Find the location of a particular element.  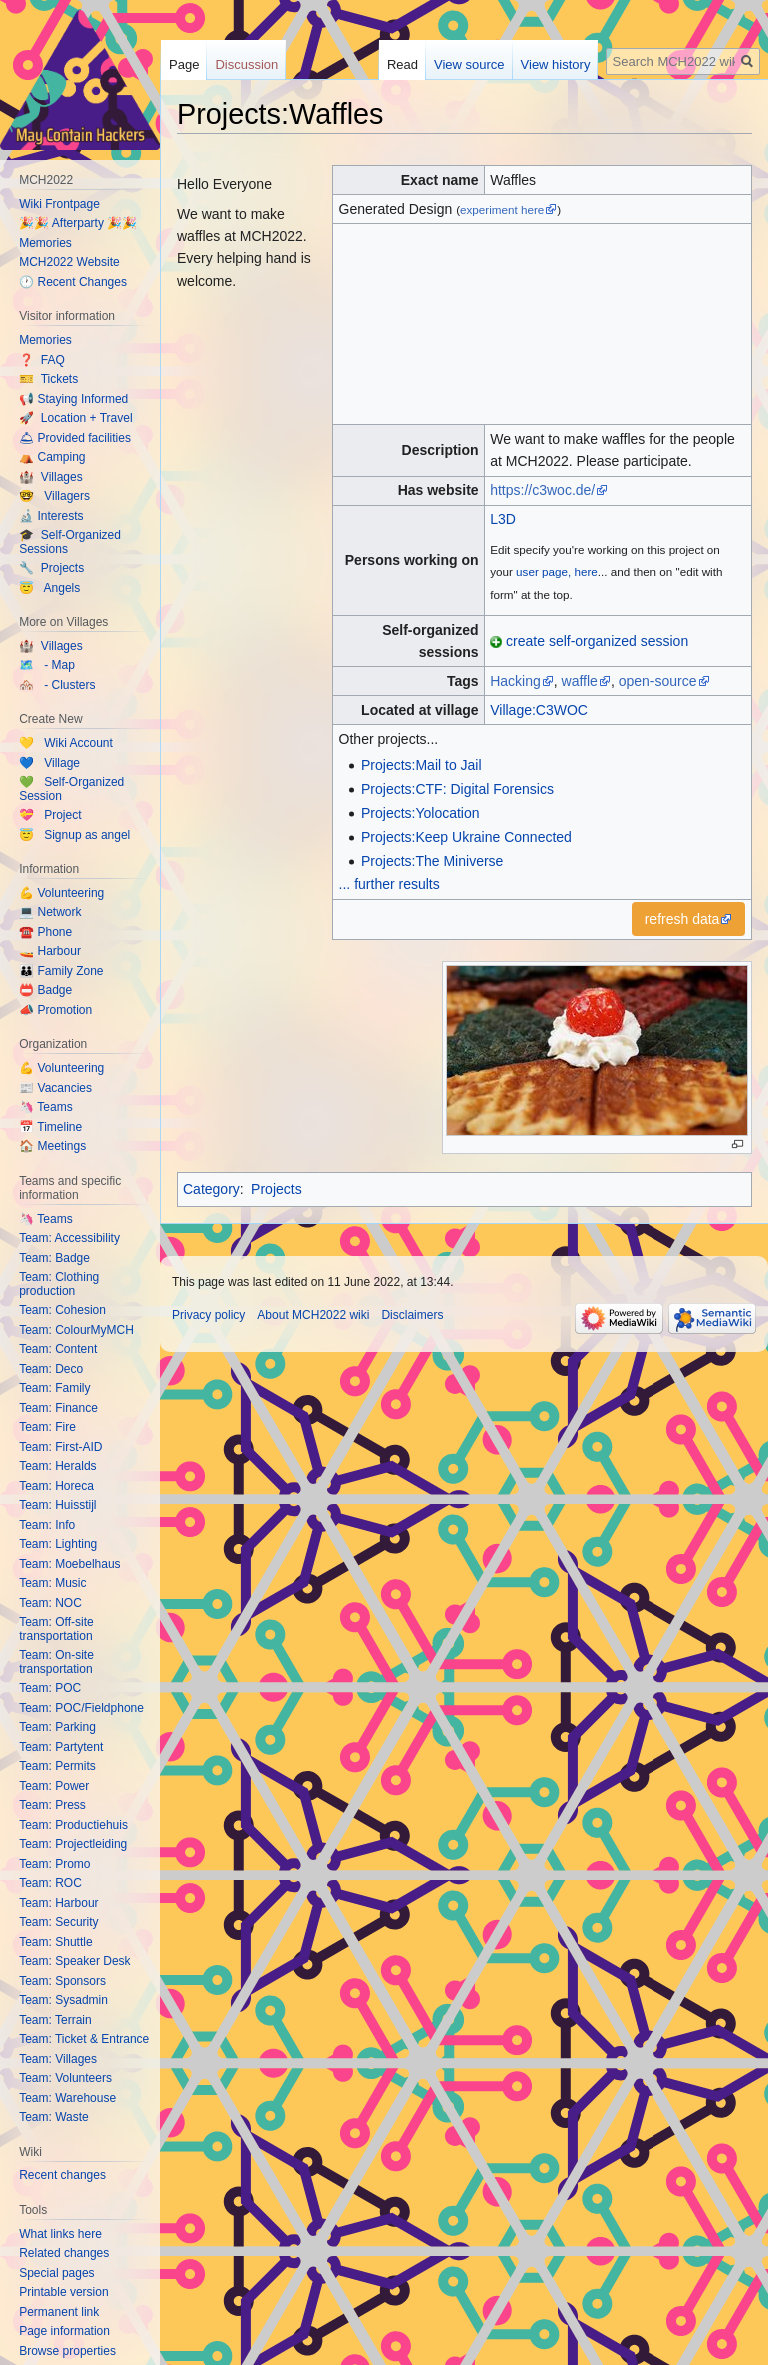

📛 Badge is located at coordinates (45, 990).